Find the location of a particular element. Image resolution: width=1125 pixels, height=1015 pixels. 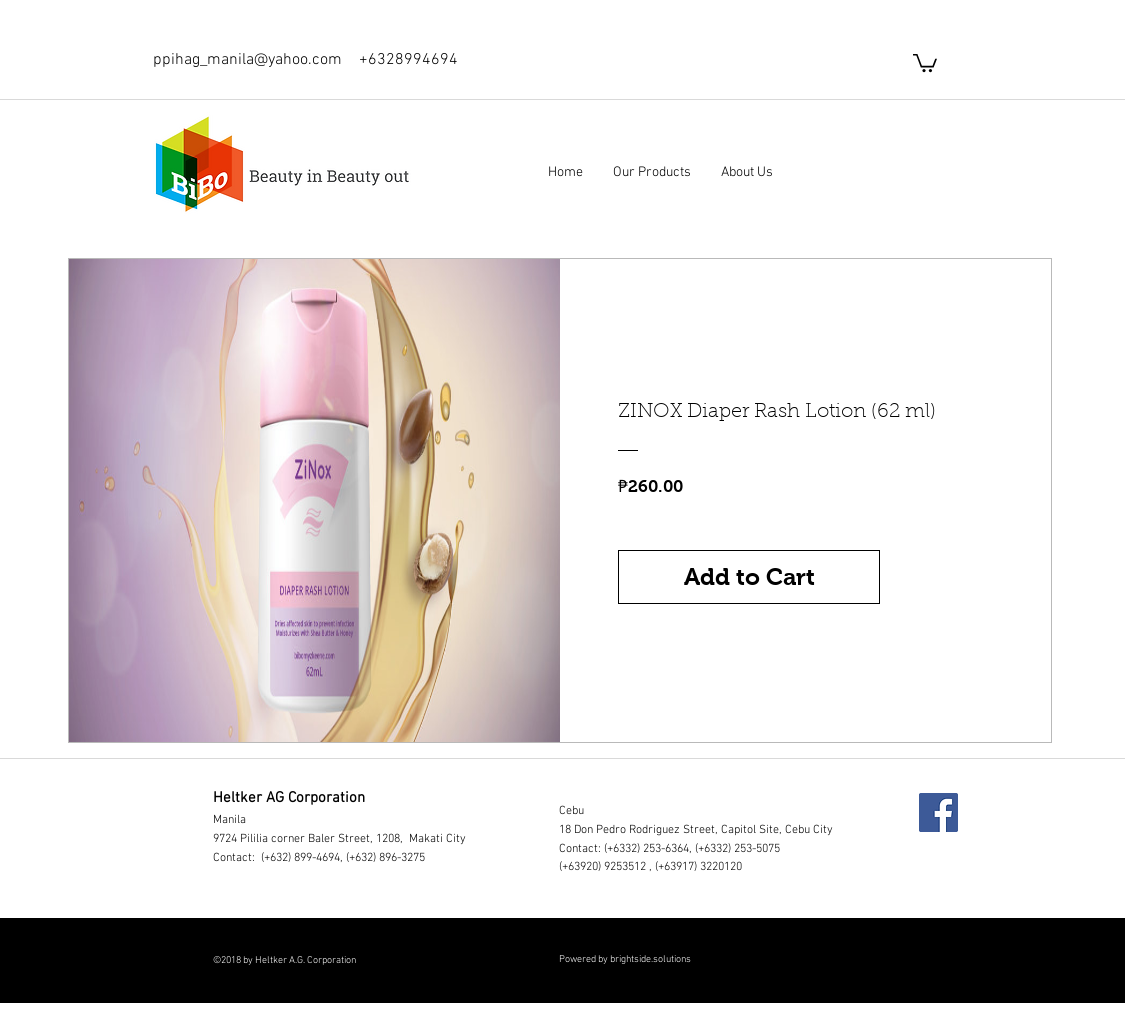

[button] is located at coordinates (925, 62).